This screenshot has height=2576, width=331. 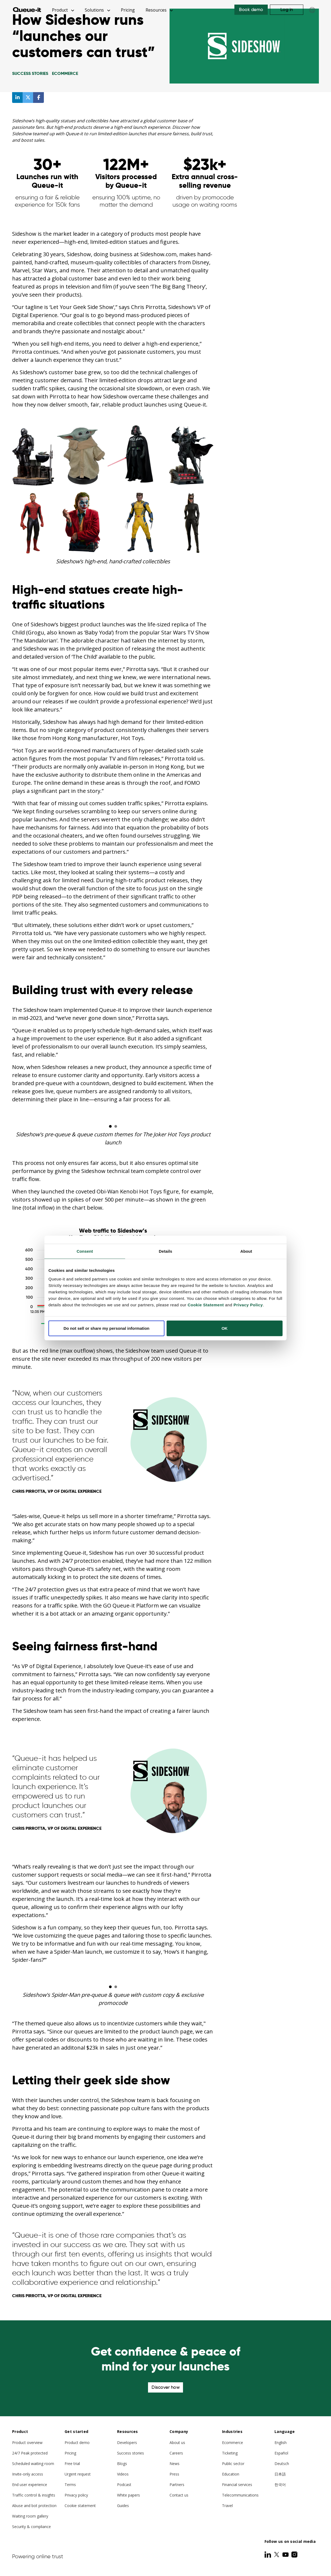 What do you see at coordinates (280, 2474) in the screenshot?
I see `日本語` at bounding box center [280, 2474].